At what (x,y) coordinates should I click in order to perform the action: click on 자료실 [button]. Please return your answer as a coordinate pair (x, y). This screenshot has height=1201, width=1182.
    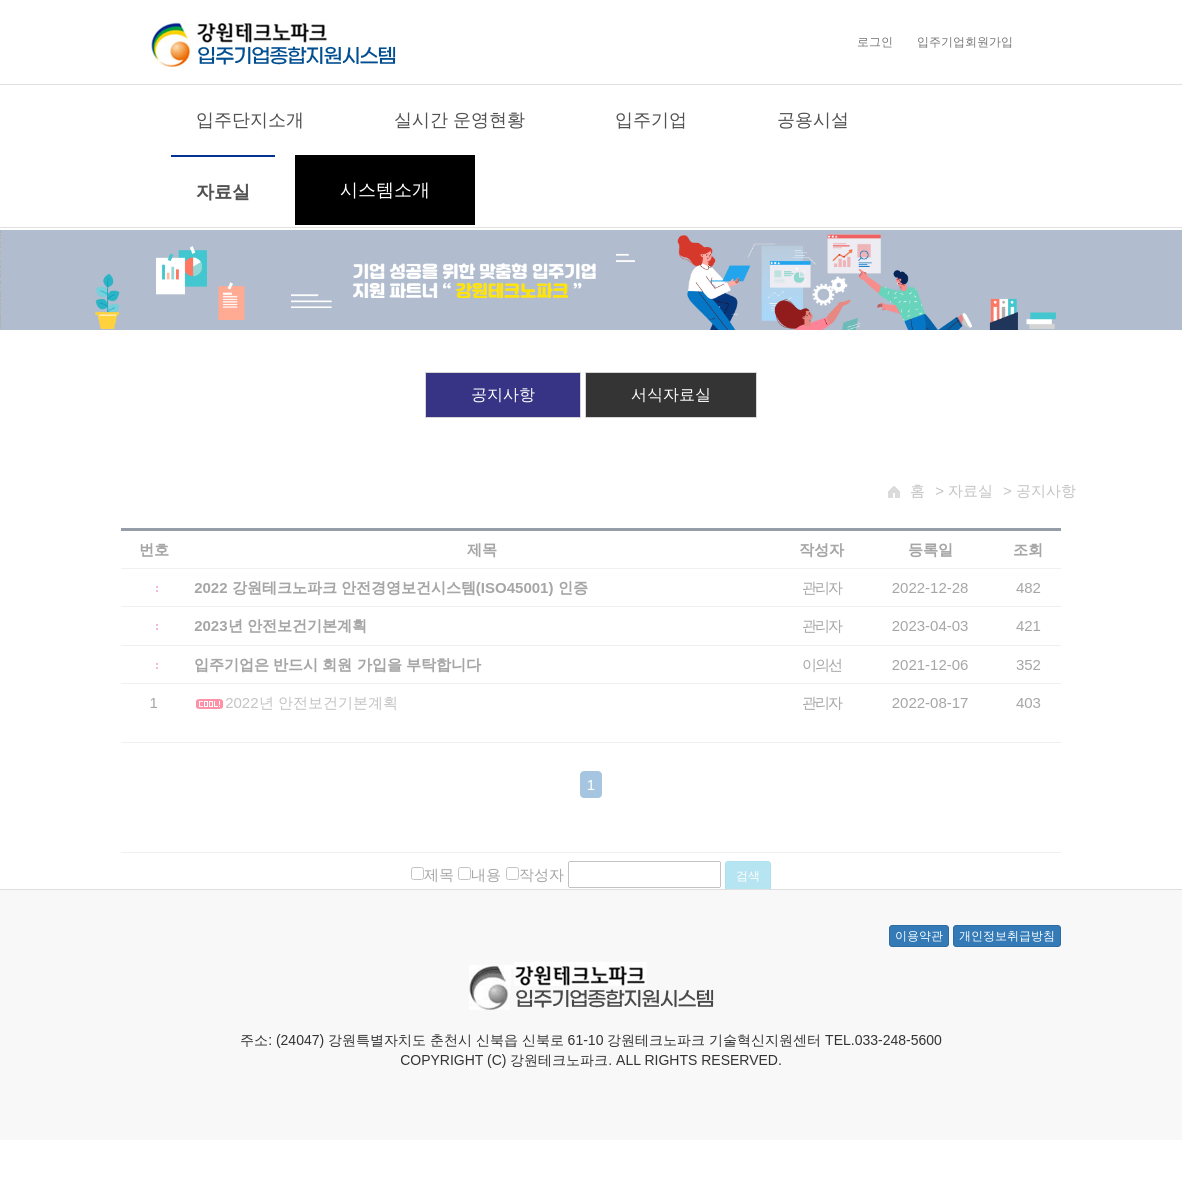
    Looking at the image, I should click on (223, 193).